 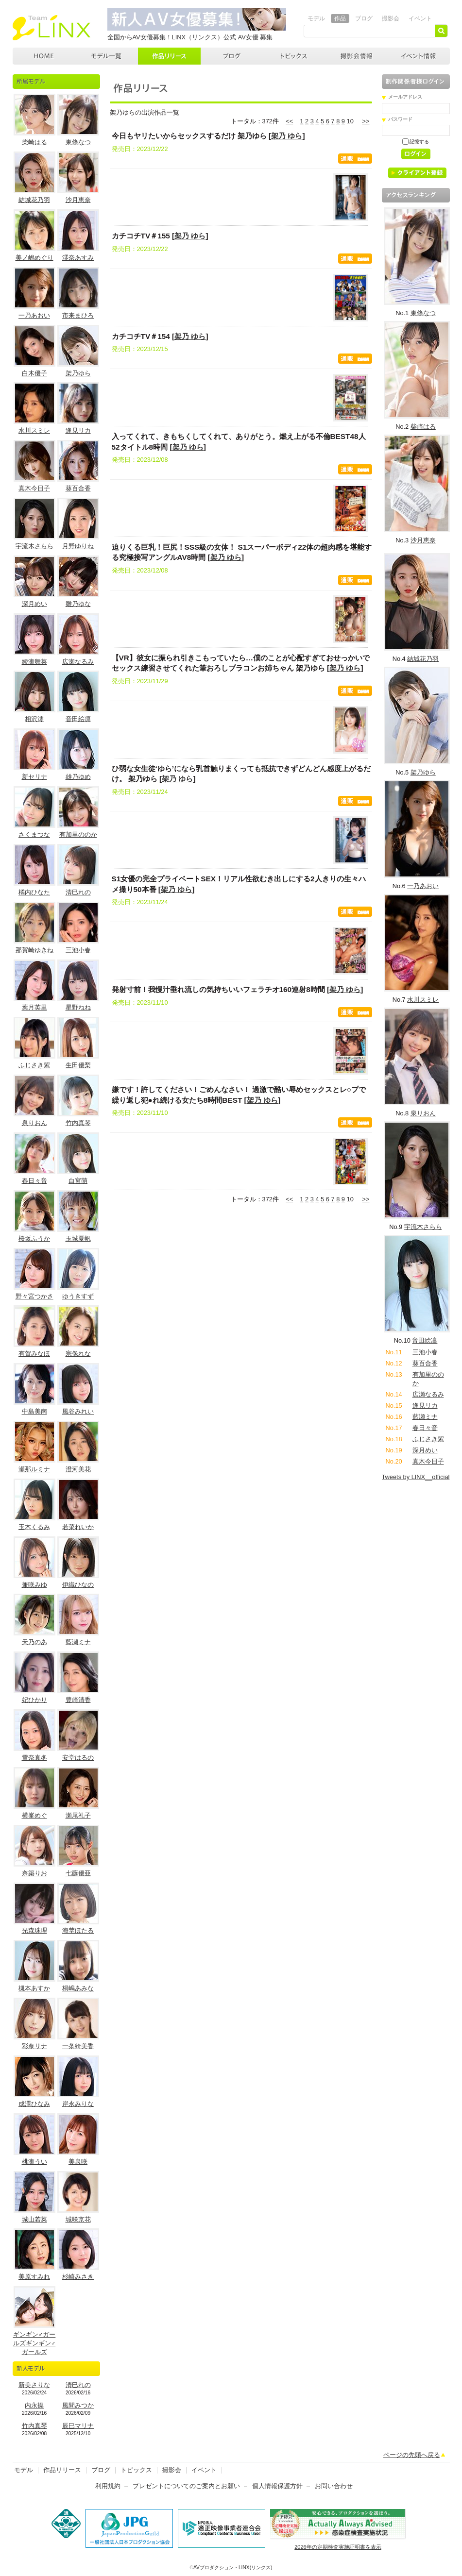 I want to click on 月野ゆりね, so click(x=78, y=546).